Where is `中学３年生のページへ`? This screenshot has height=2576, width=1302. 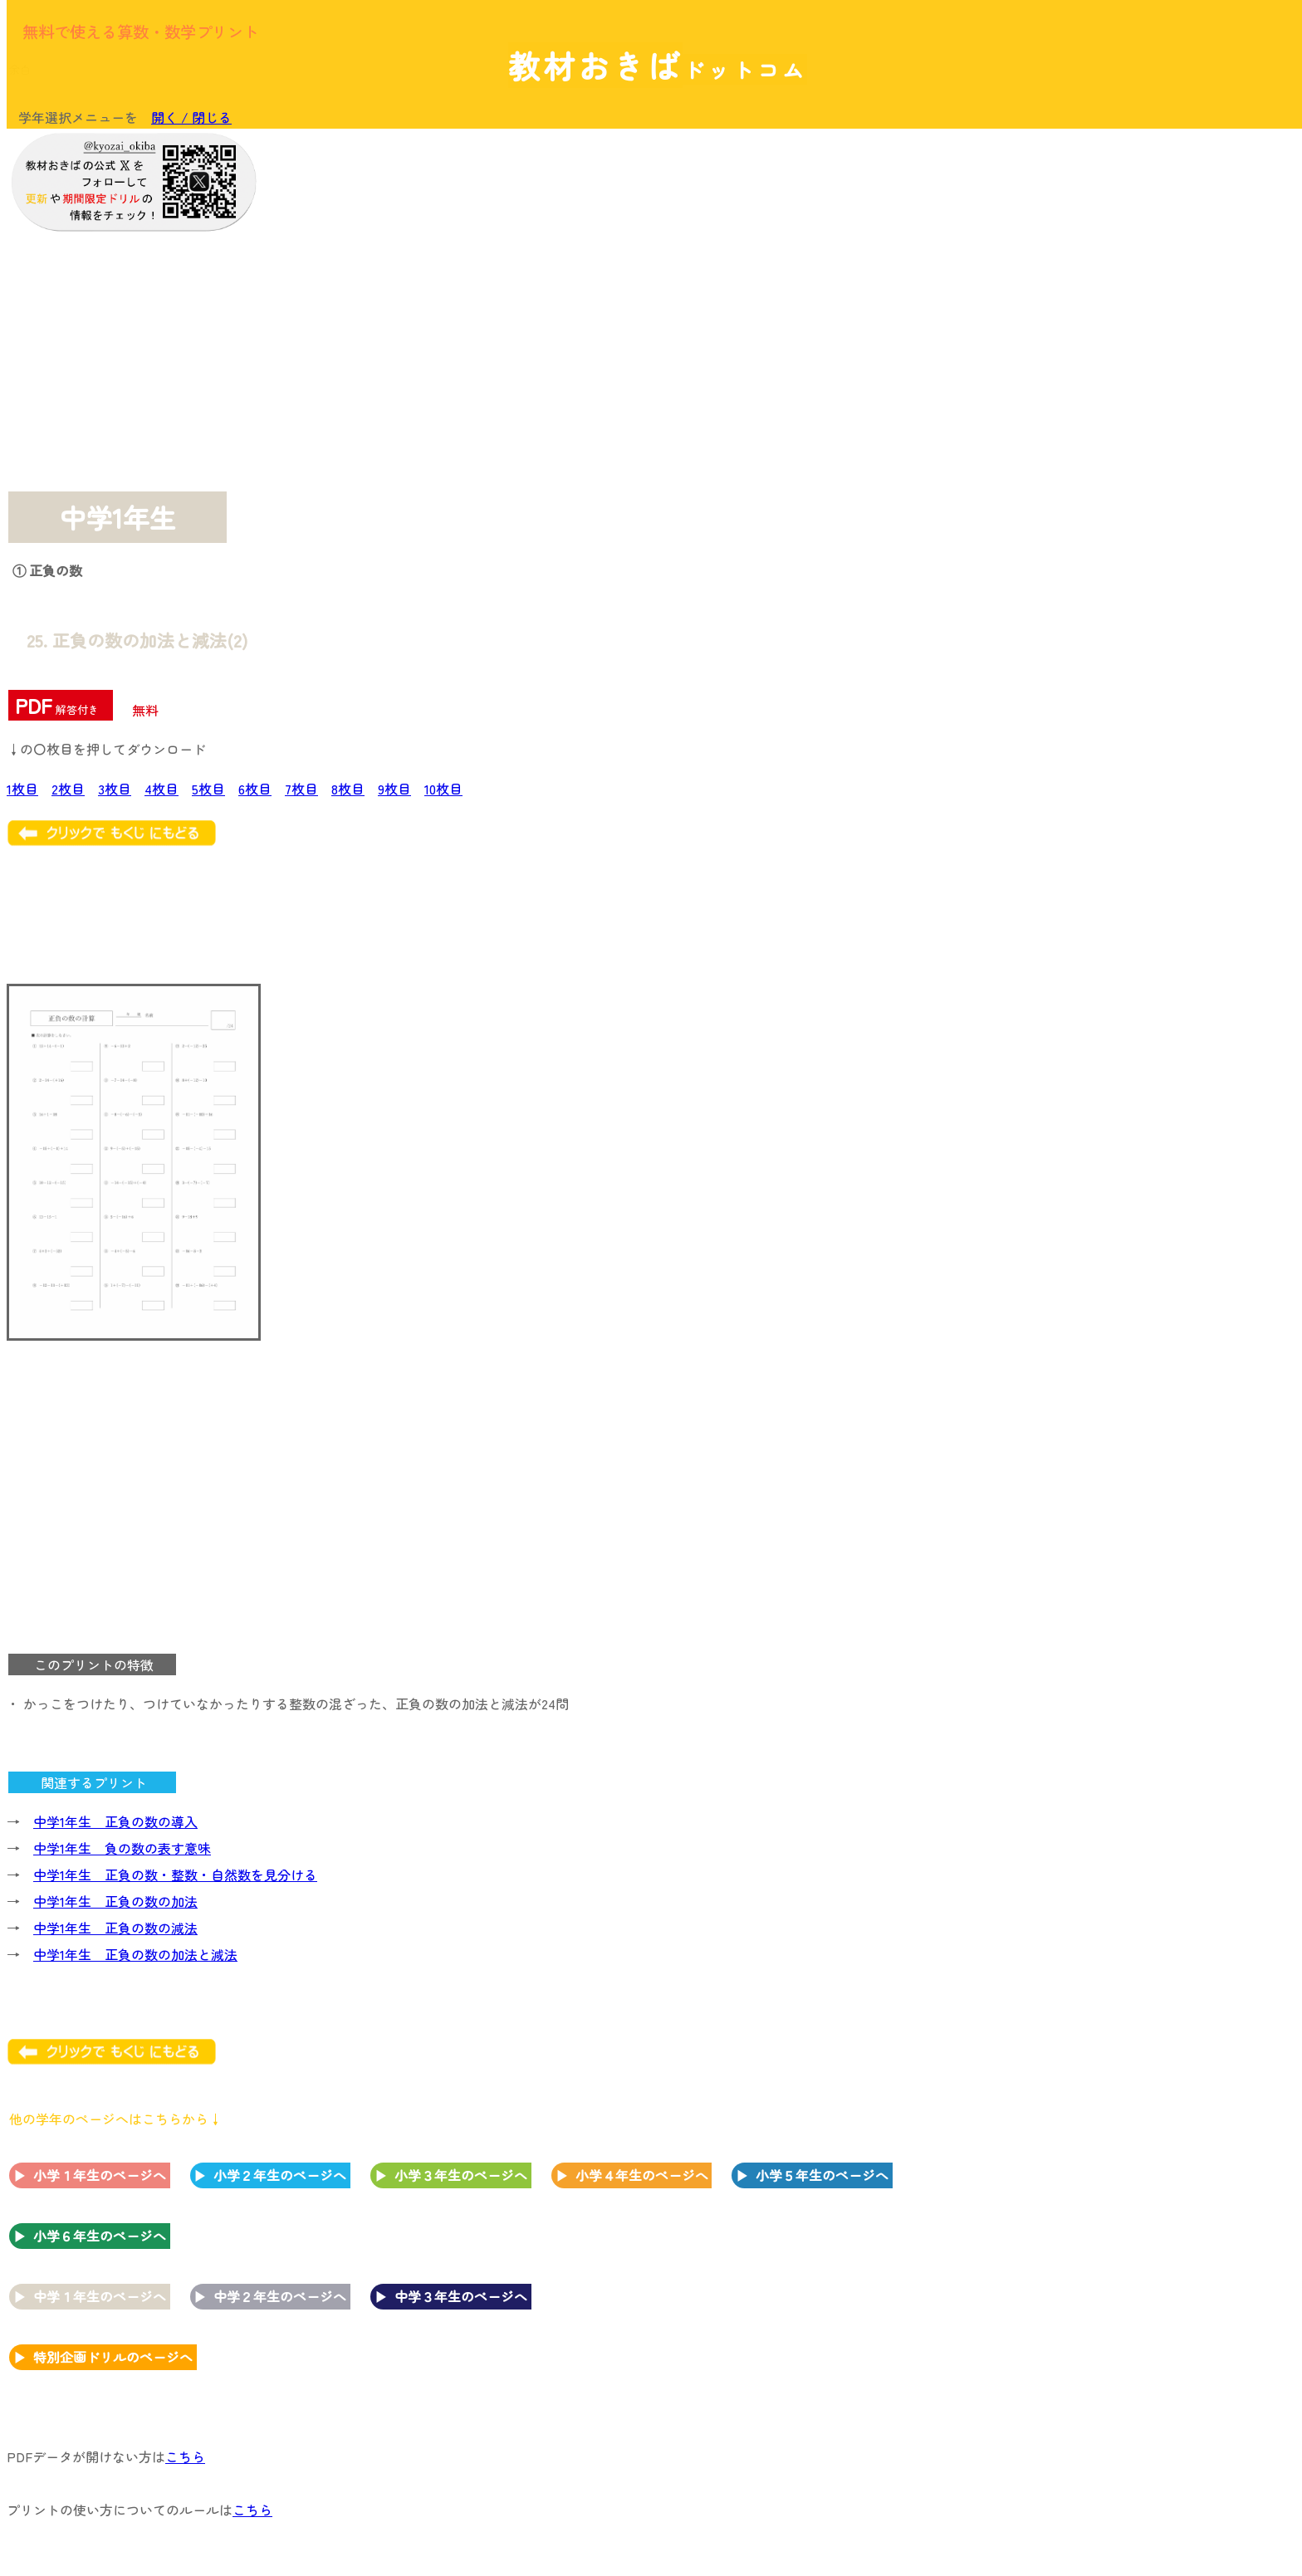
中学３年生のページへ is located at coordinates (460, 2296).